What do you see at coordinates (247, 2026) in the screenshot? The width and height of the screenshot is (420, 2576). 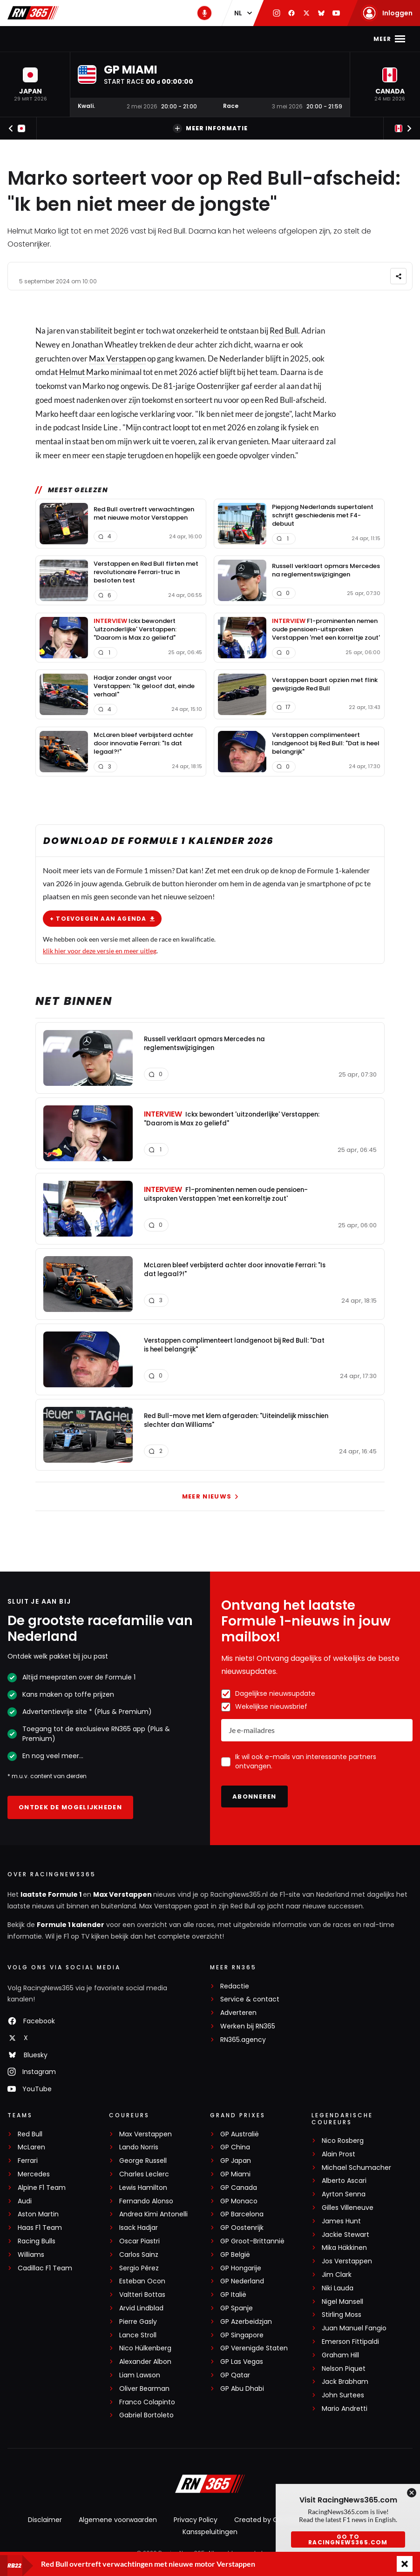 I see `Werken bij RN365` at bounding box center [247, 2026].